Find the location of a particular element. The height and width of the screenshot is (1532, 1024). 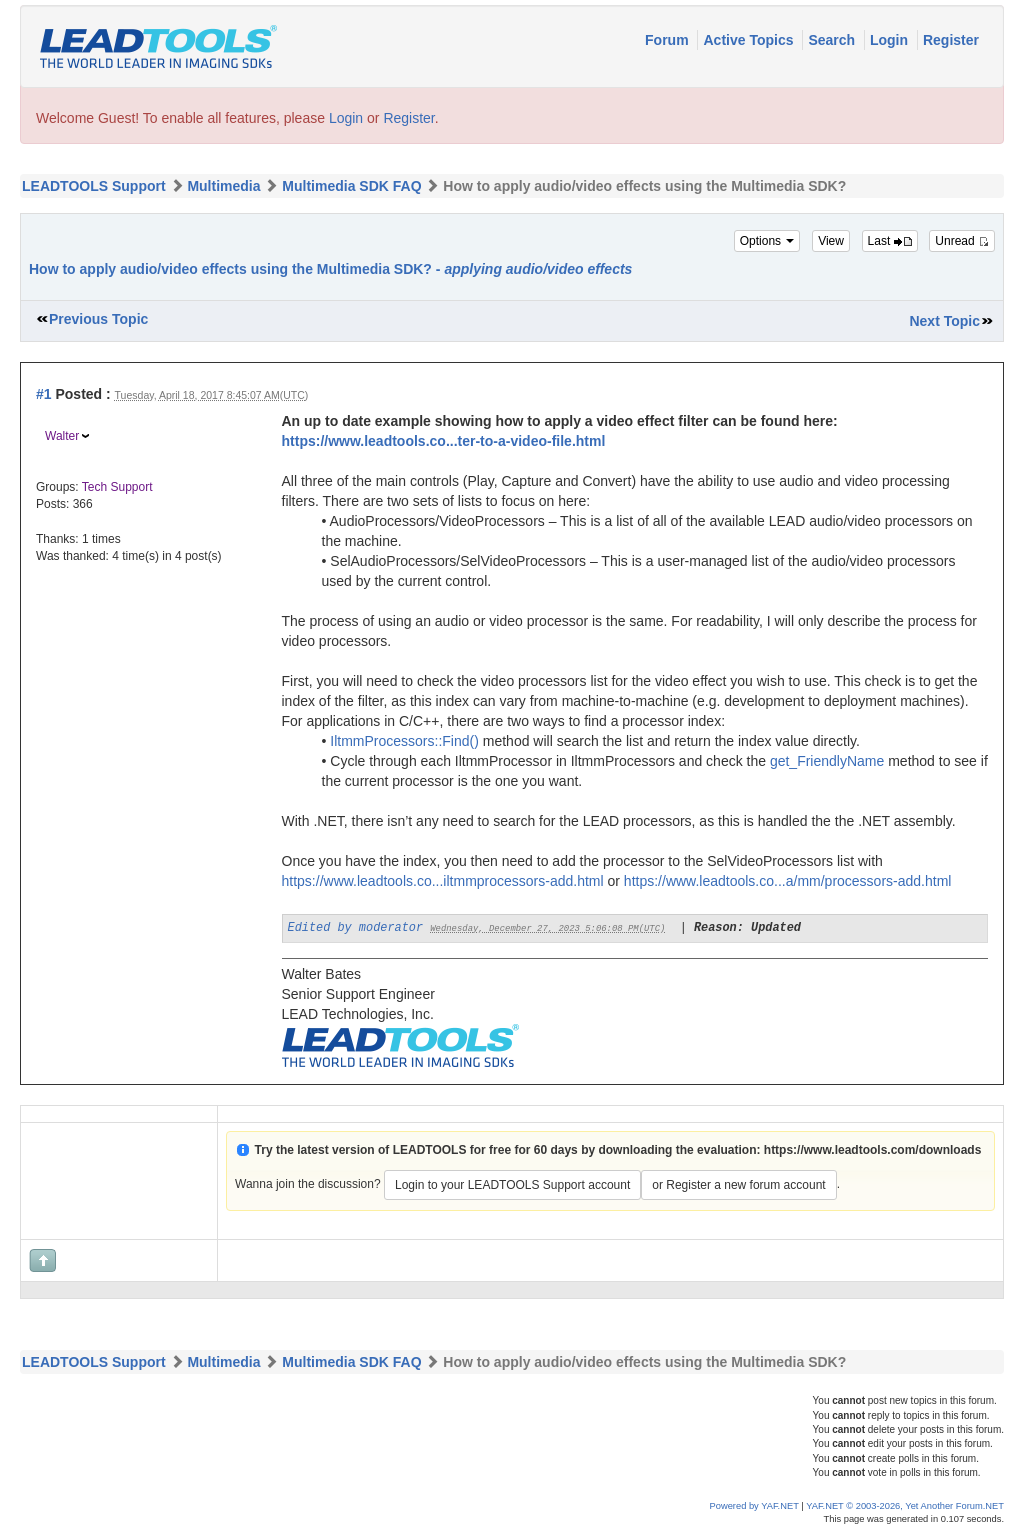

Walter is located at coordinates (62, 436).